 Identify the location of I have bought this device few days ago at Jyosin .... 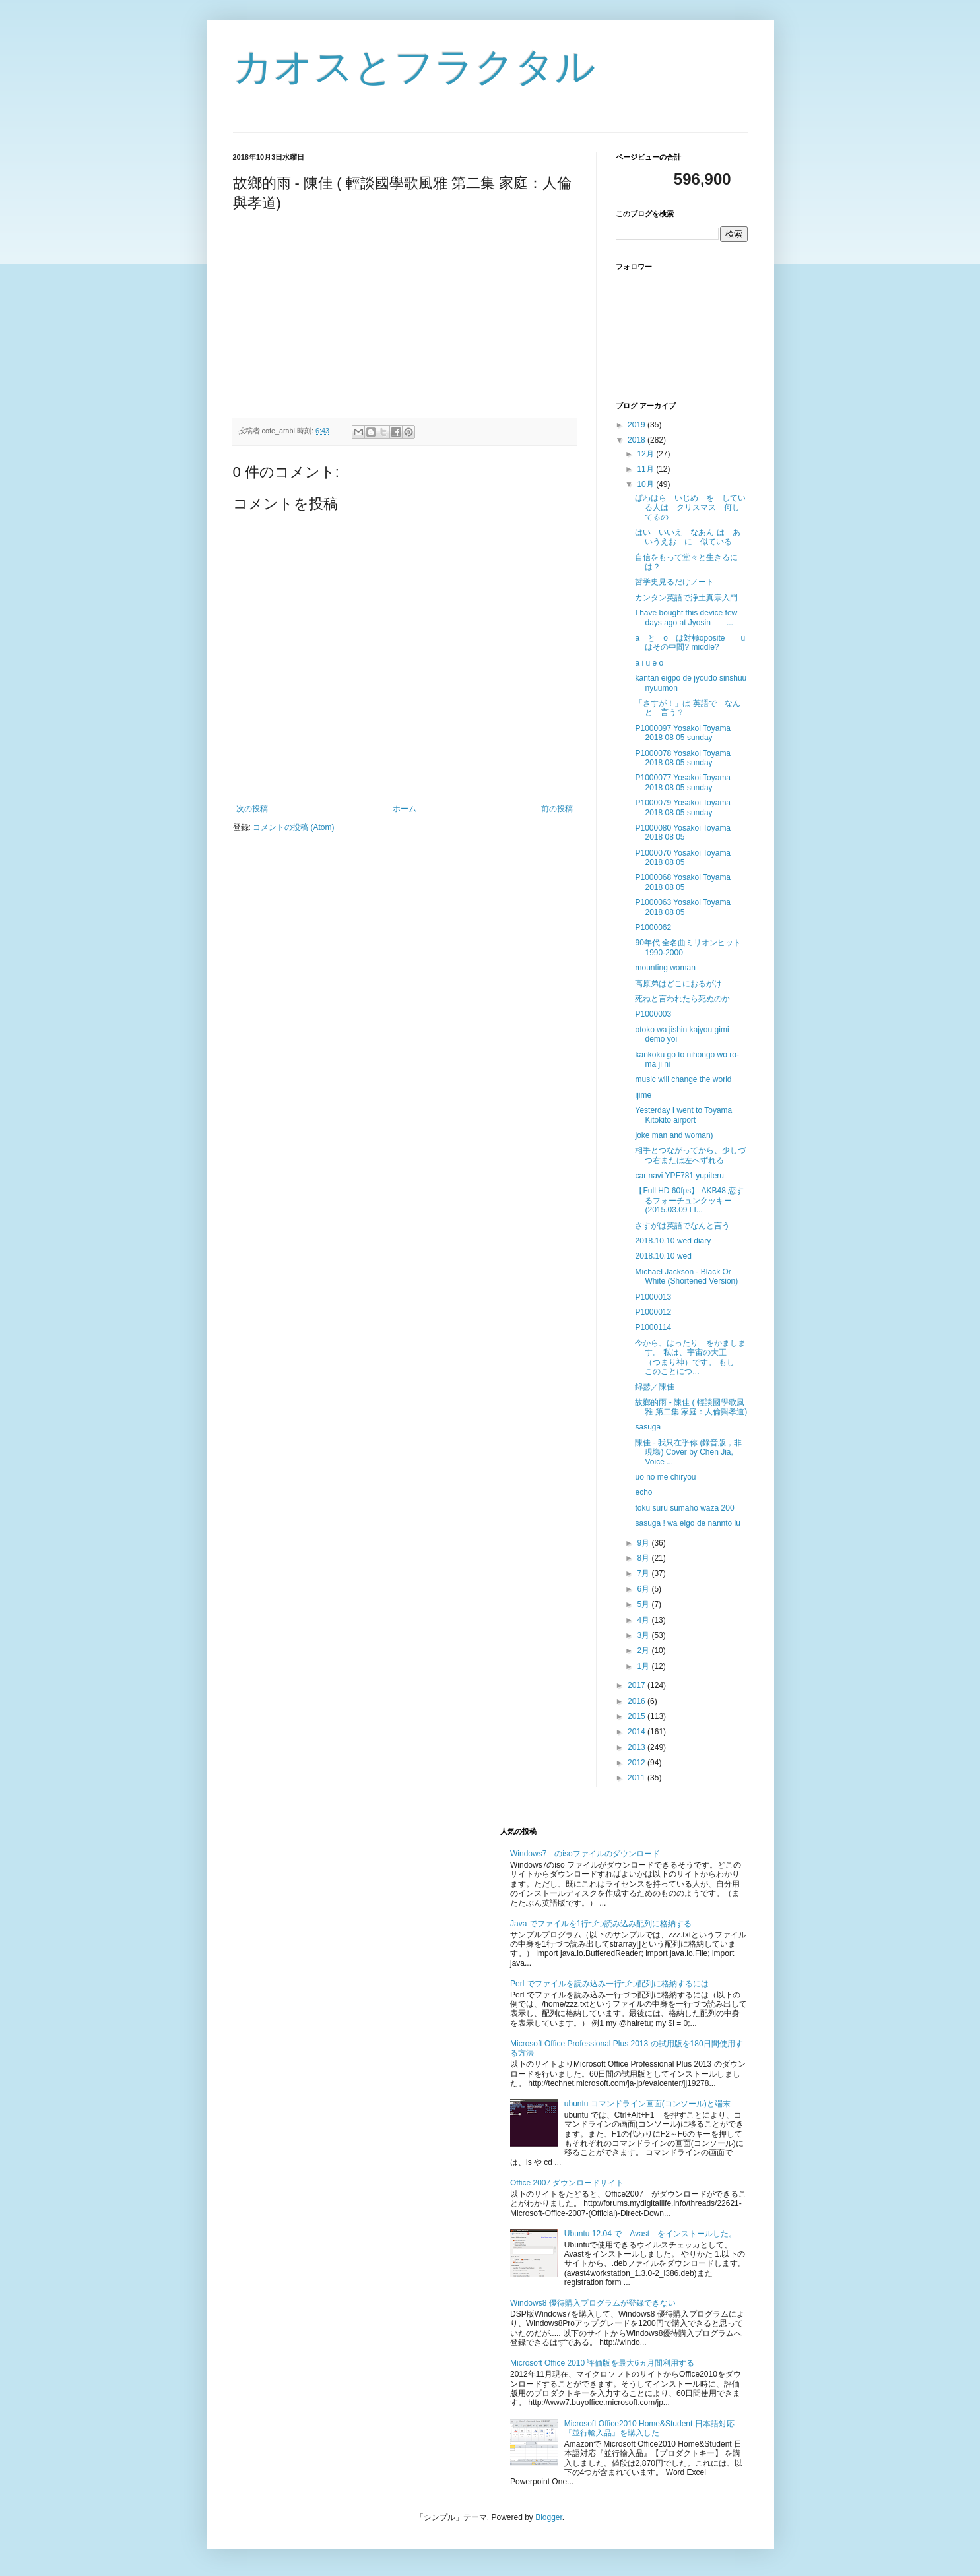
(686, 617).